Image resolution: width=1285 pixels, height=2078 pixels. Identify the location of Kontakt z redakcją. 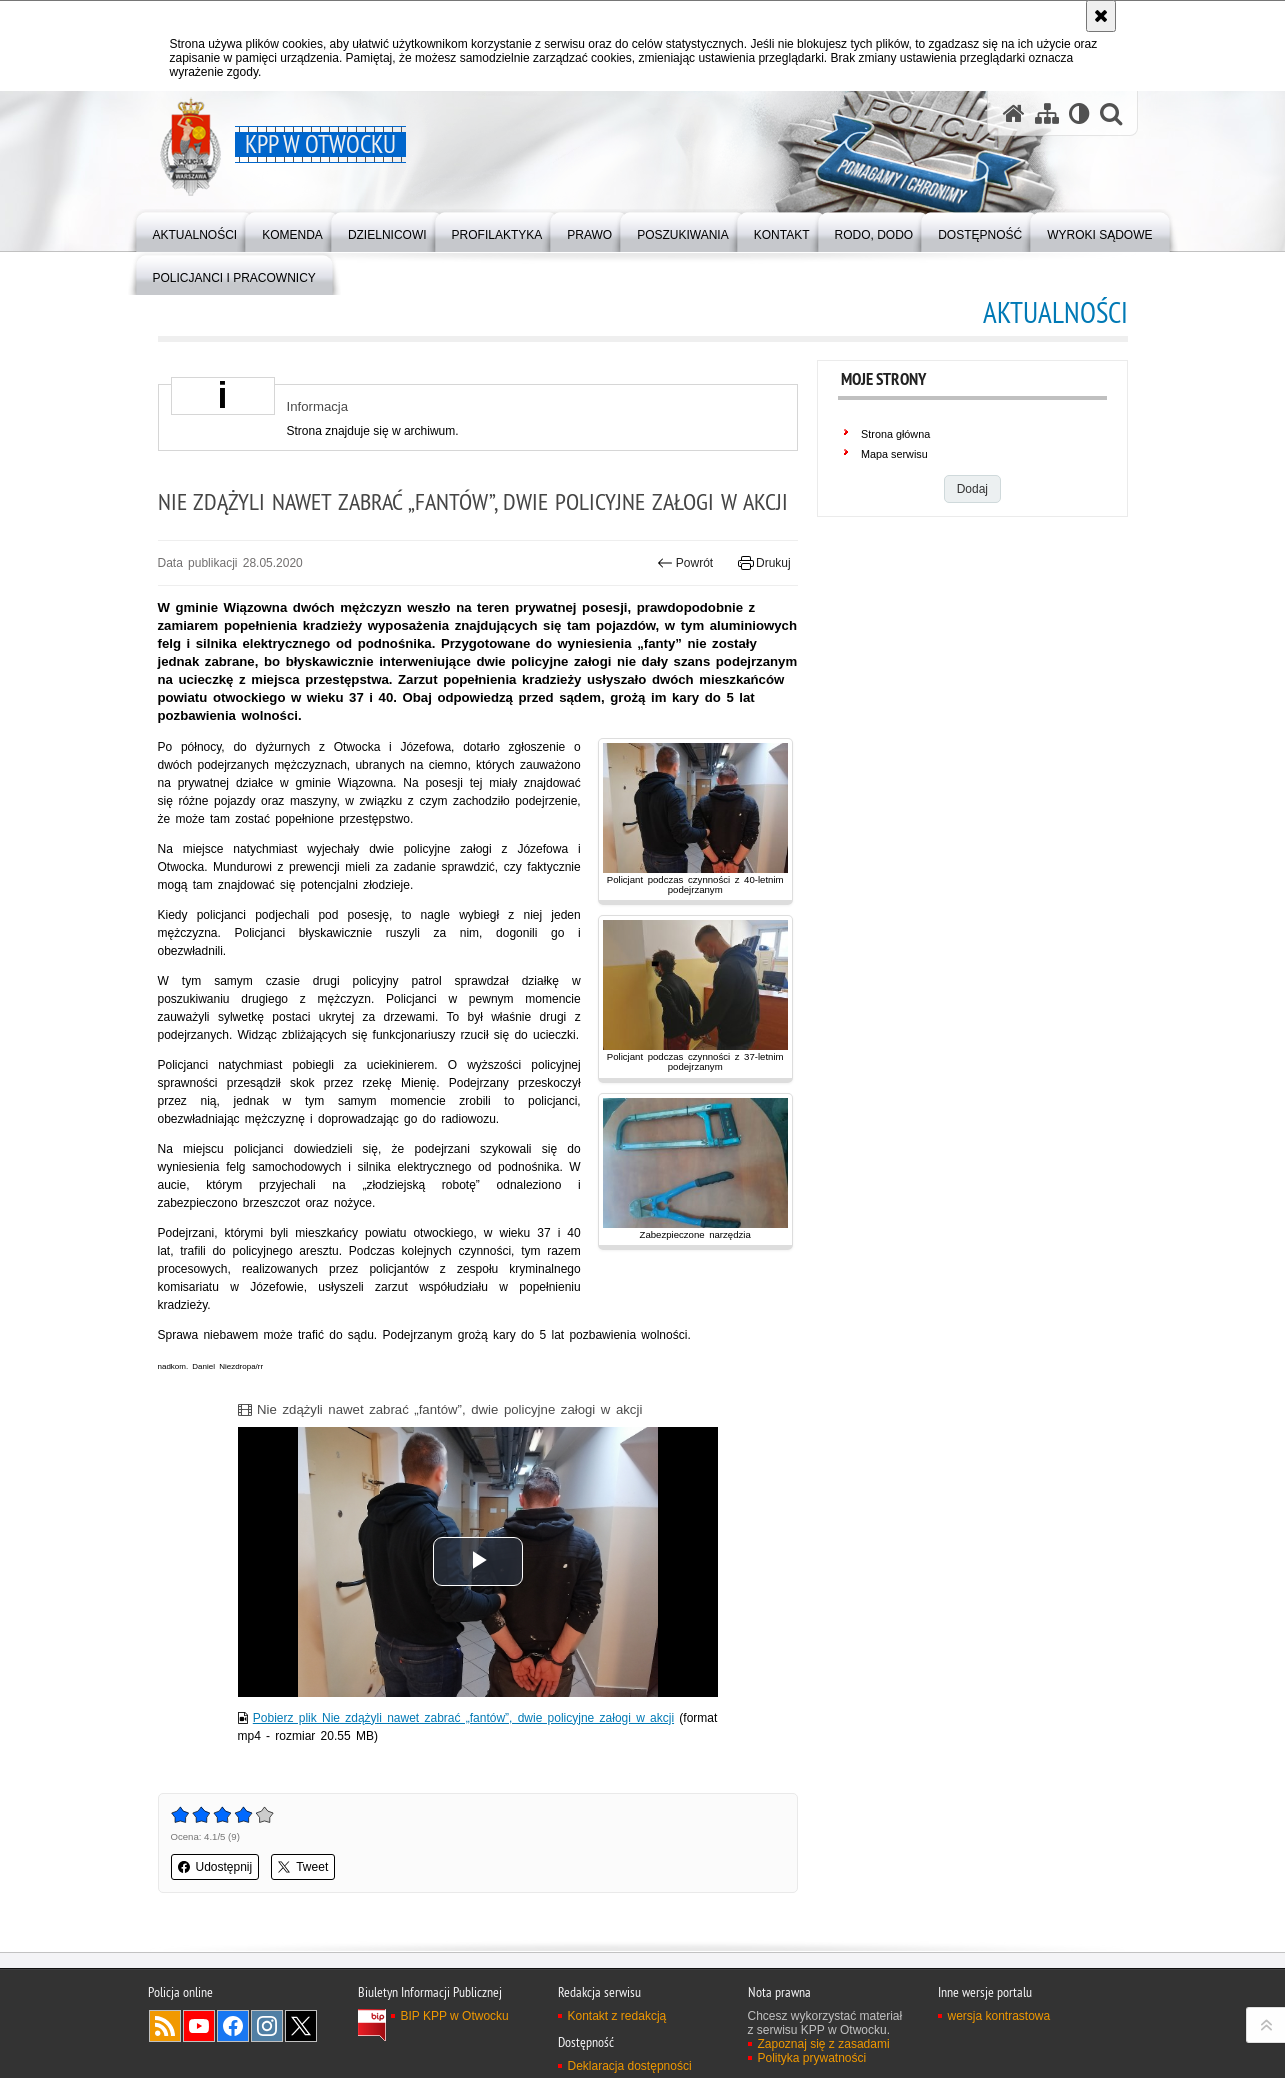
(617, 2016).